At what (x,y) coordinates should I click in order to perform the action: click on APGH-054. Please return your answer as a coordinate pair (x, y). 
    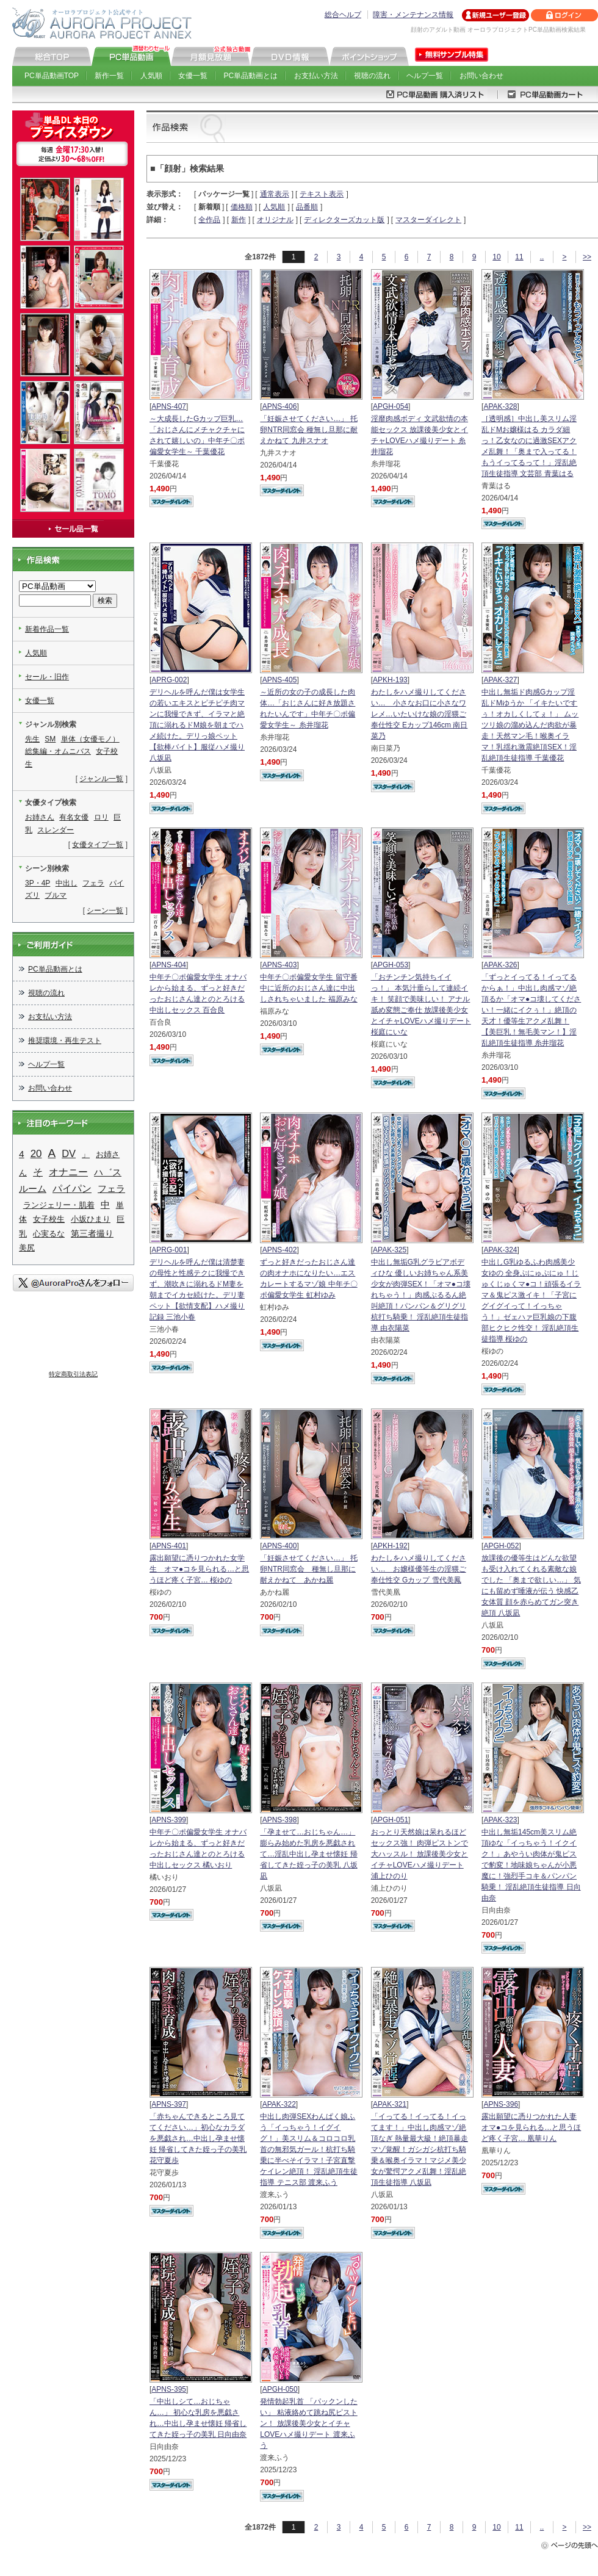
    Looking at the image, I should click on (390, 406).